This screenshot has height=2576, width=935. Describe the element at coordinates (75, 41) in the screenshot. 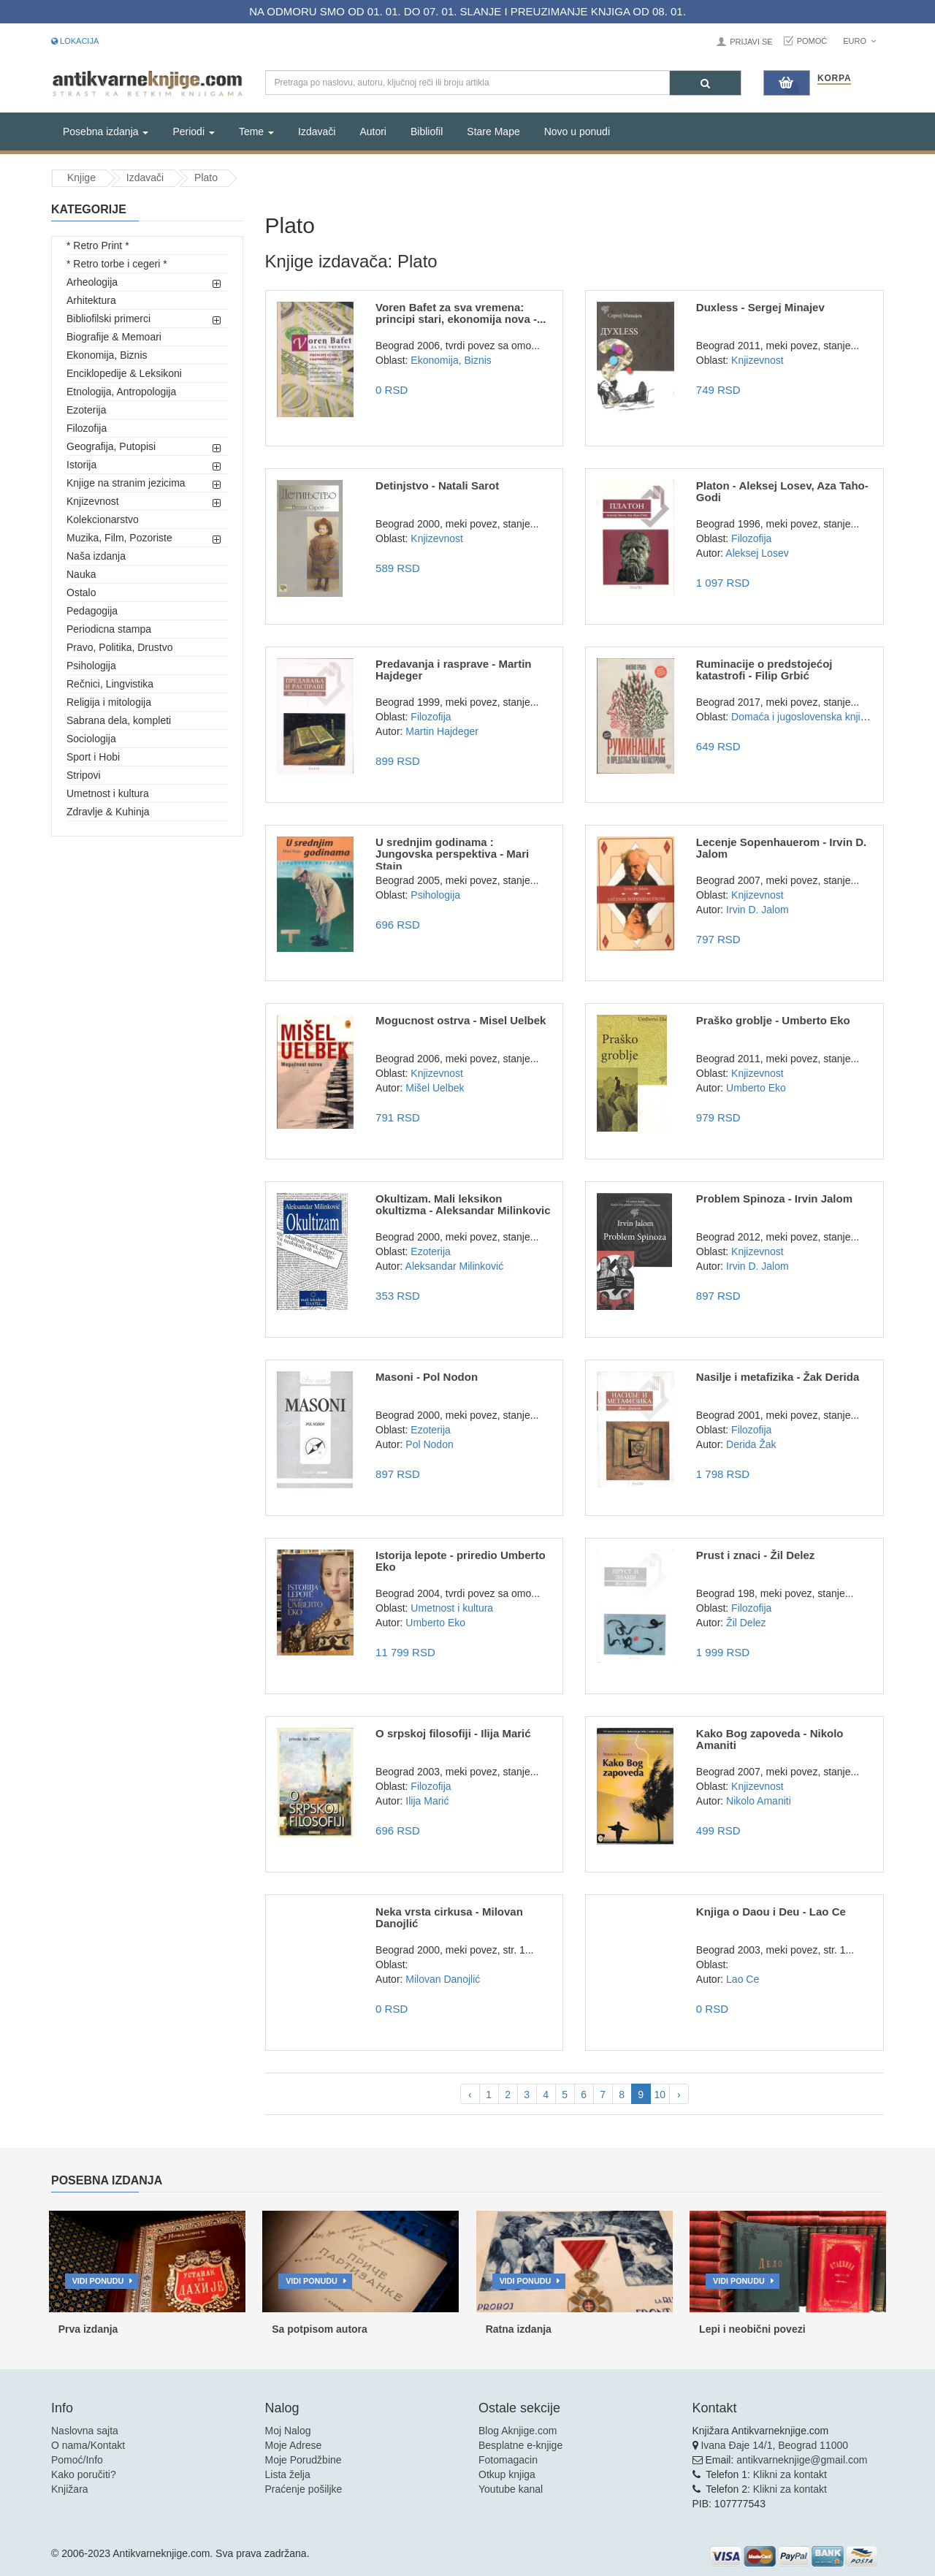

I see `Lokacija` at that location.